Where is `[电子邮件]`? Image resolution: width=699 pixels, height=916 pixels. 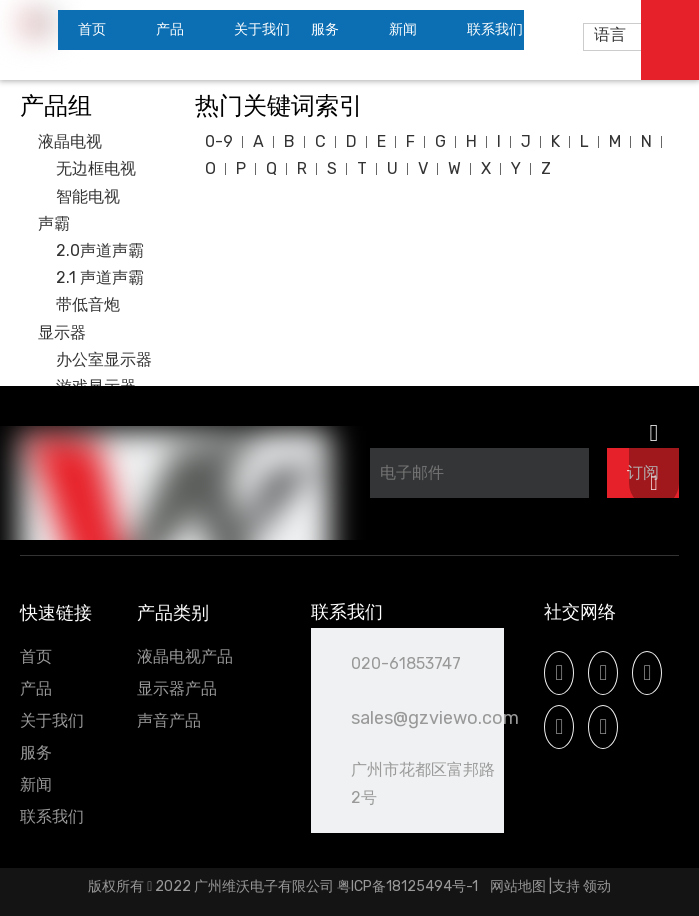
[电子邮件] is located at coordinates (479, 473).